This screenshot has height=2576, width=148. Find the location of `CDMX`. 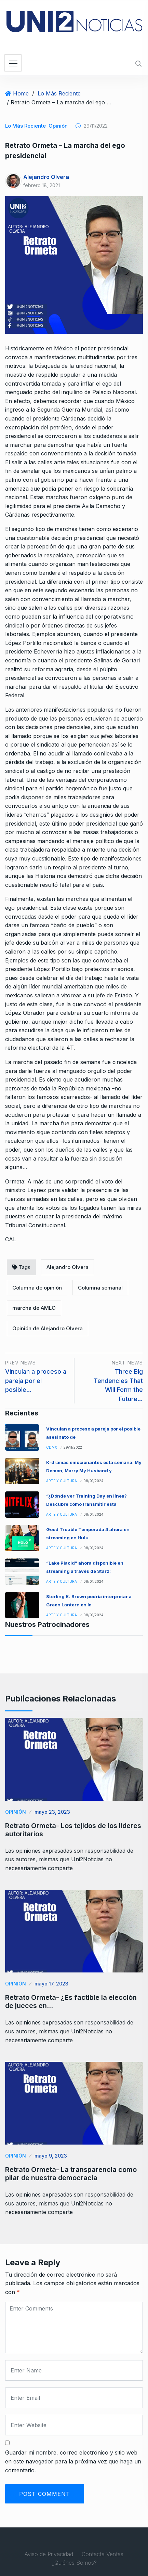

CDMX is located at coordinates (51, 1447).